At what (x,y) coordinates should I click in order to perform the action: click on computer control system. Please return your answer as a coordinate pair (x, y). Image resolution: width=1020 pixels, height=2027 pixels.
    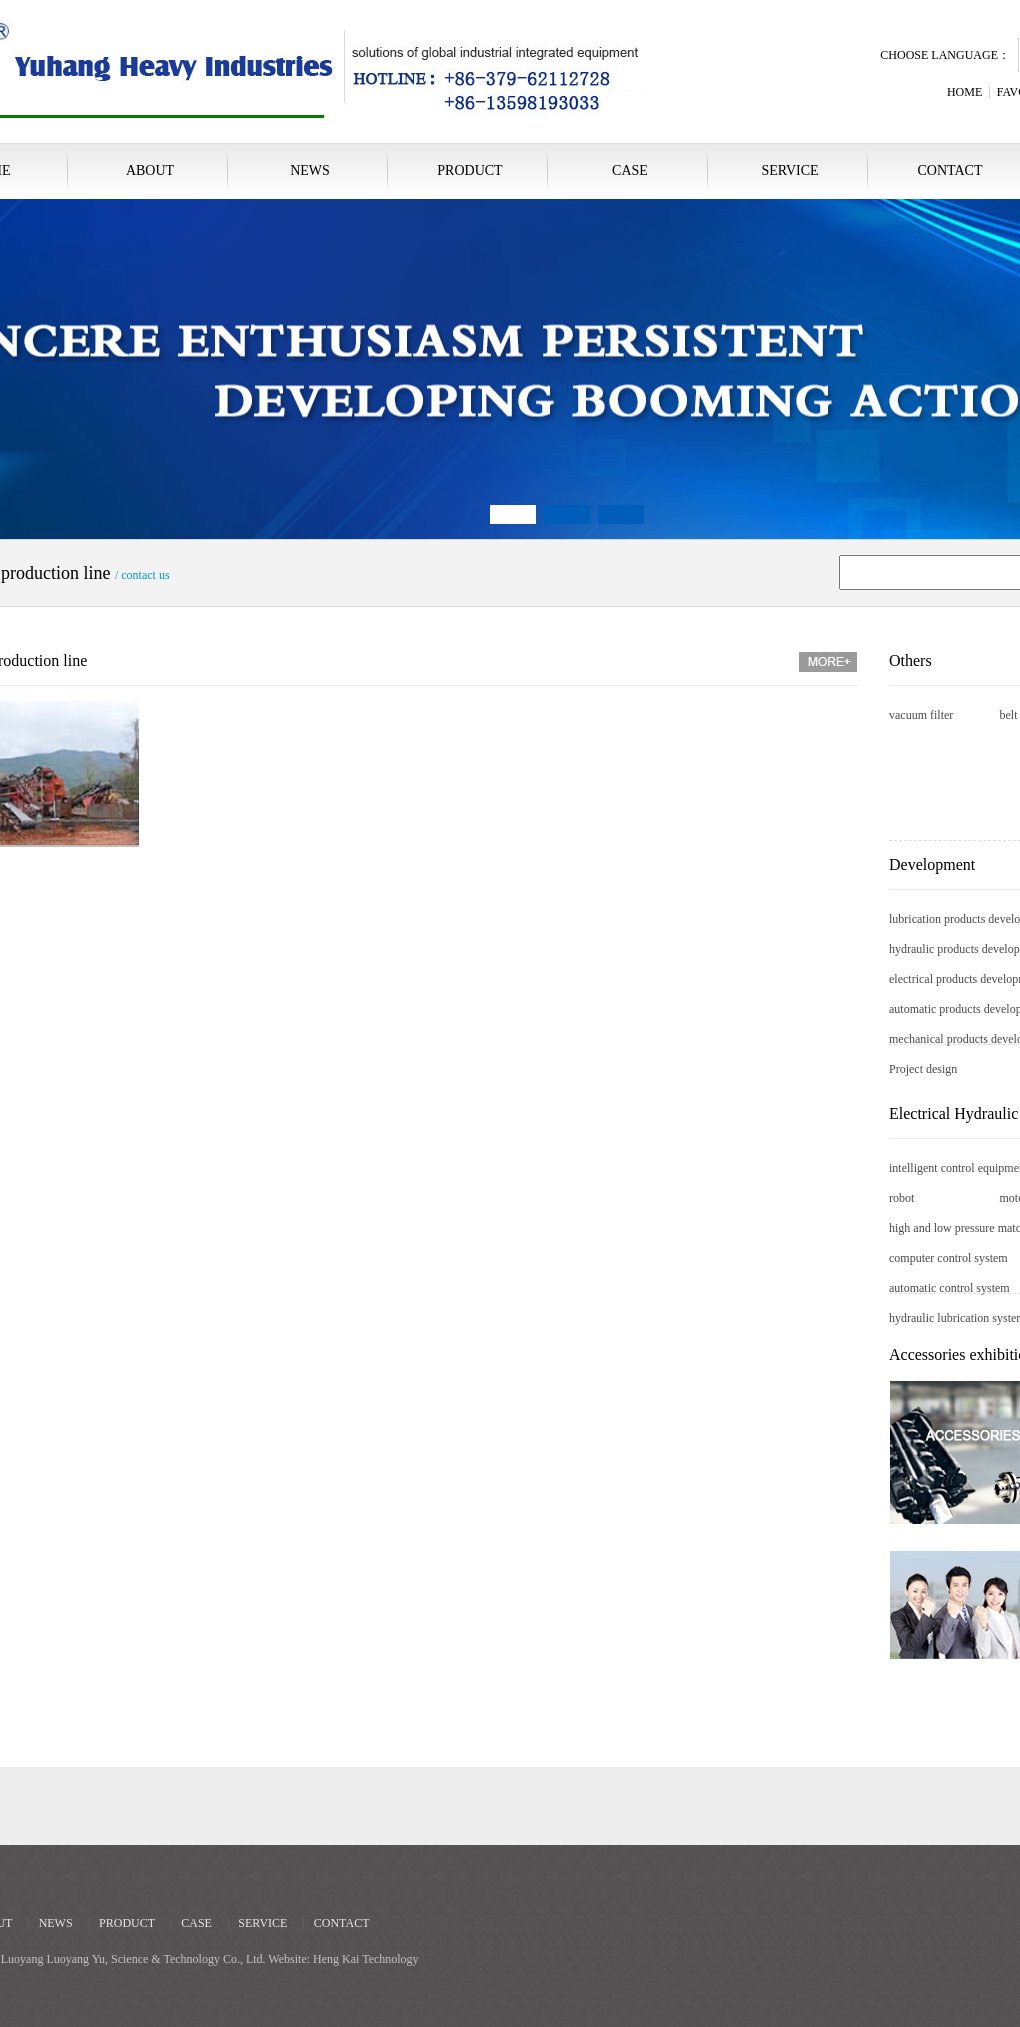
    Looking at the image, I should click on (948, 1258).